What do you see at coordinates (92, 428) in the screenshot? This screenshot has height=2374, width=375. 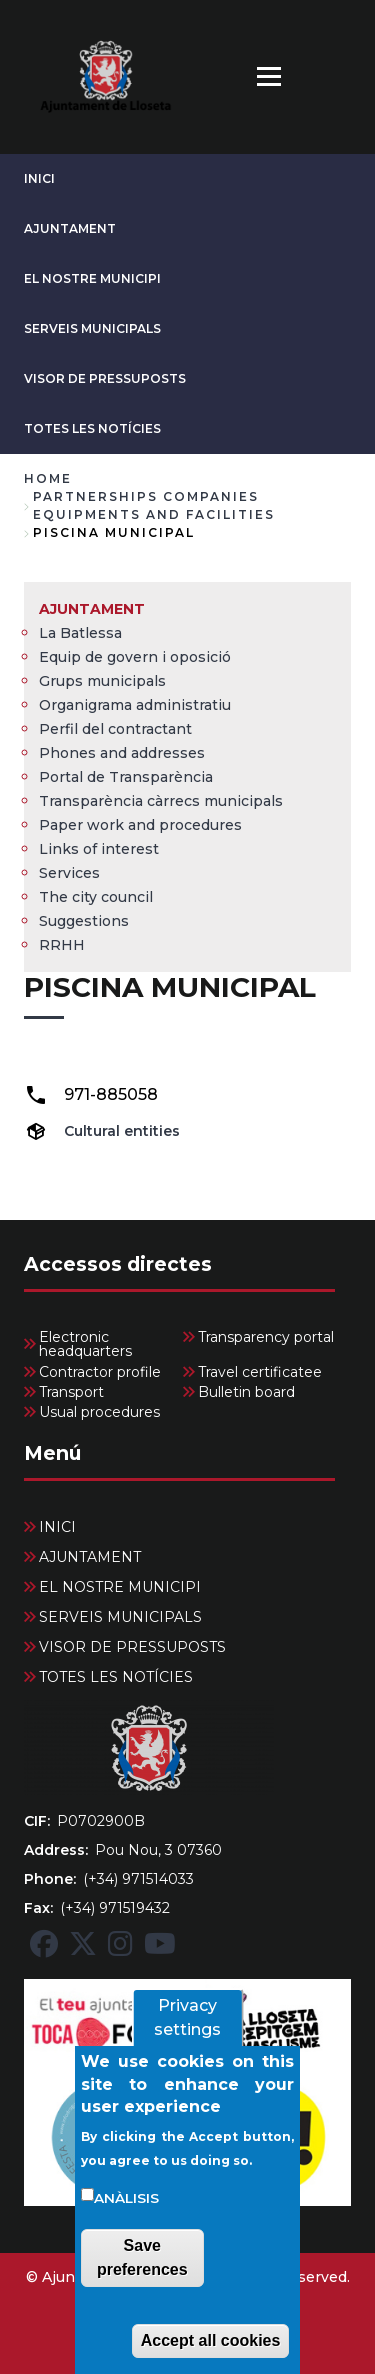 I see `TOTES LES NOTÍCIES` at bounding box center [92, 428].